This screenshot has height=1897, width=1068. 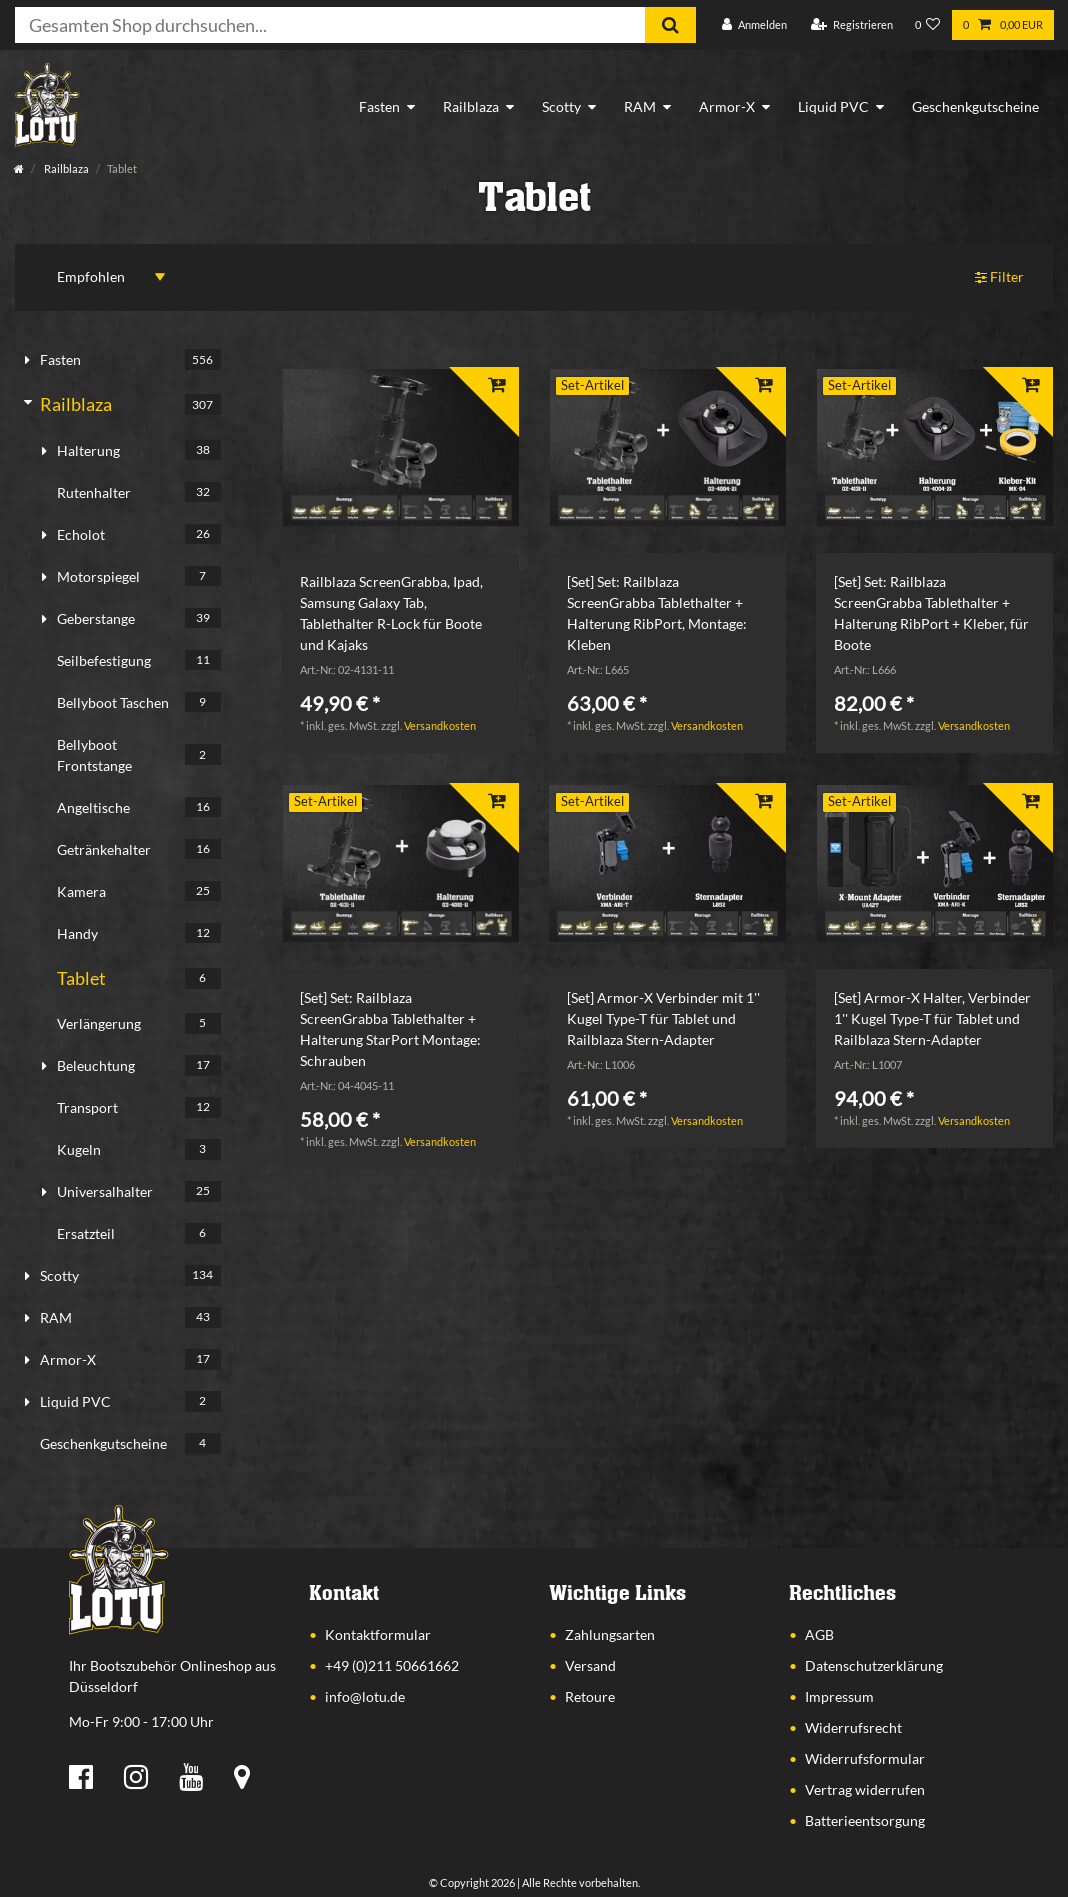 What do you see at coordinates (330, 25) in the screenshot?
I see `[Suchbegriff]` at bounding box center [330, 25].